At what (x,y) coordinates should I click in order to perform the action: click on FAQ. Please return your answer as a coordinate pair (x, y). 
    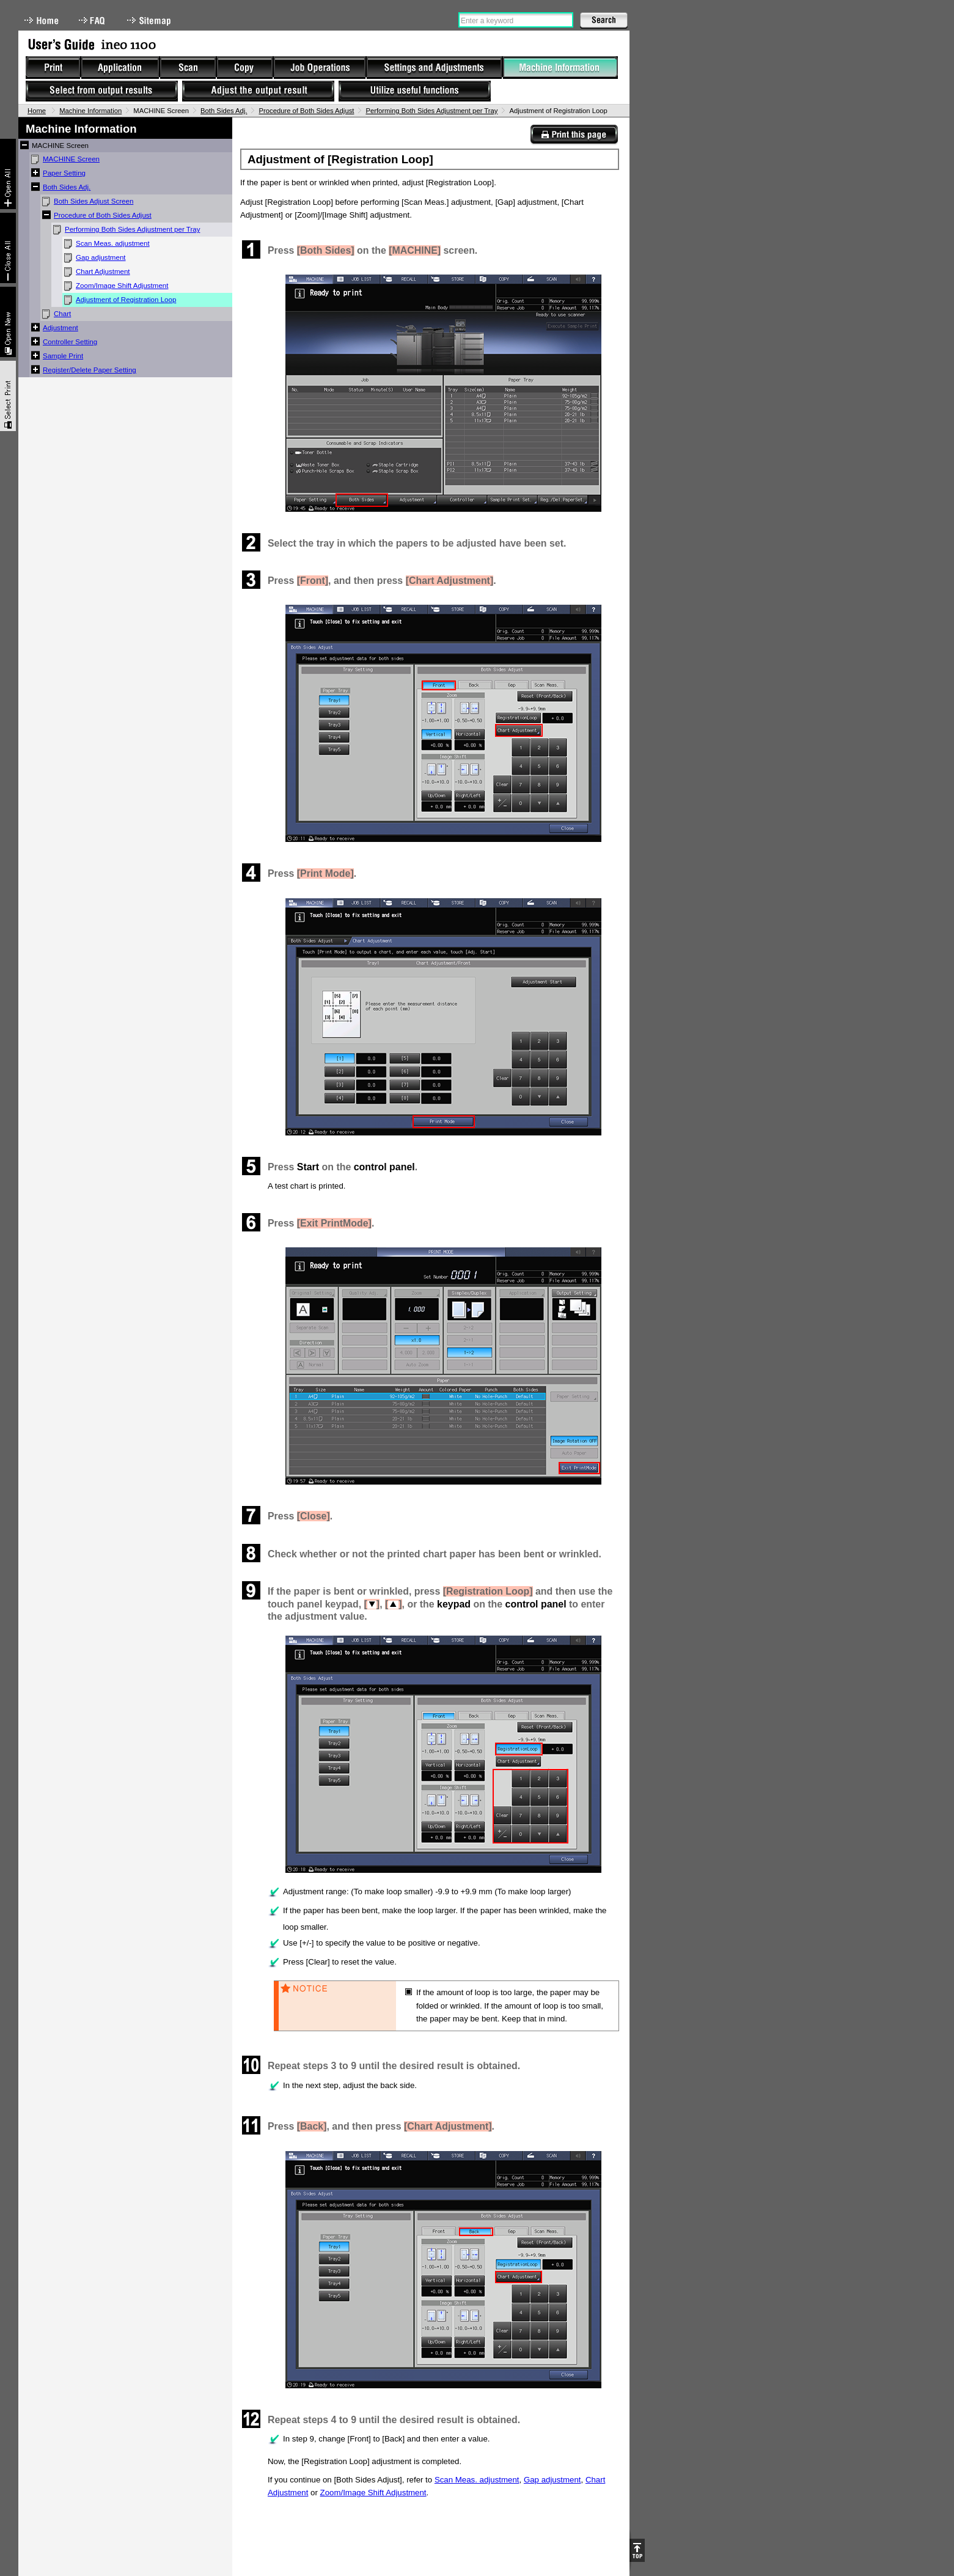
    Looking at the image, I should click on (93, 20).